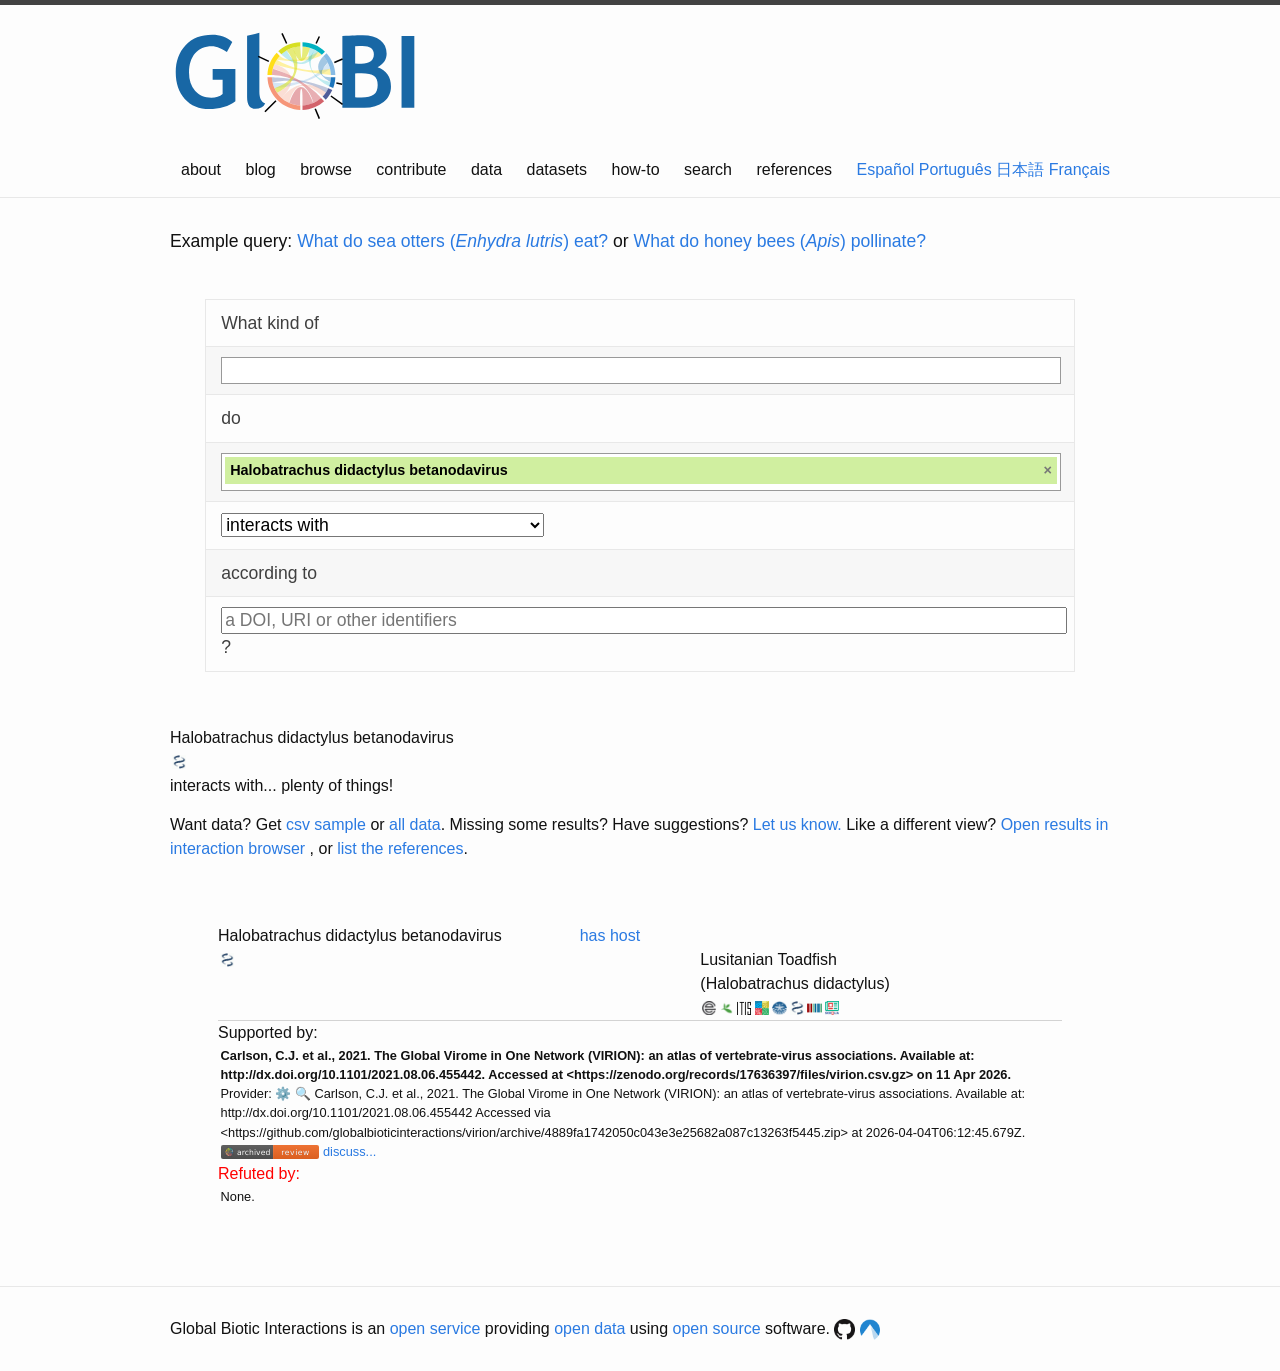 The height and width of the screenshot is (1371, 1280). What do you see at coordinates (589, 1328) in the screenshot?
I see `open data` at bounding box center [589, 1328].